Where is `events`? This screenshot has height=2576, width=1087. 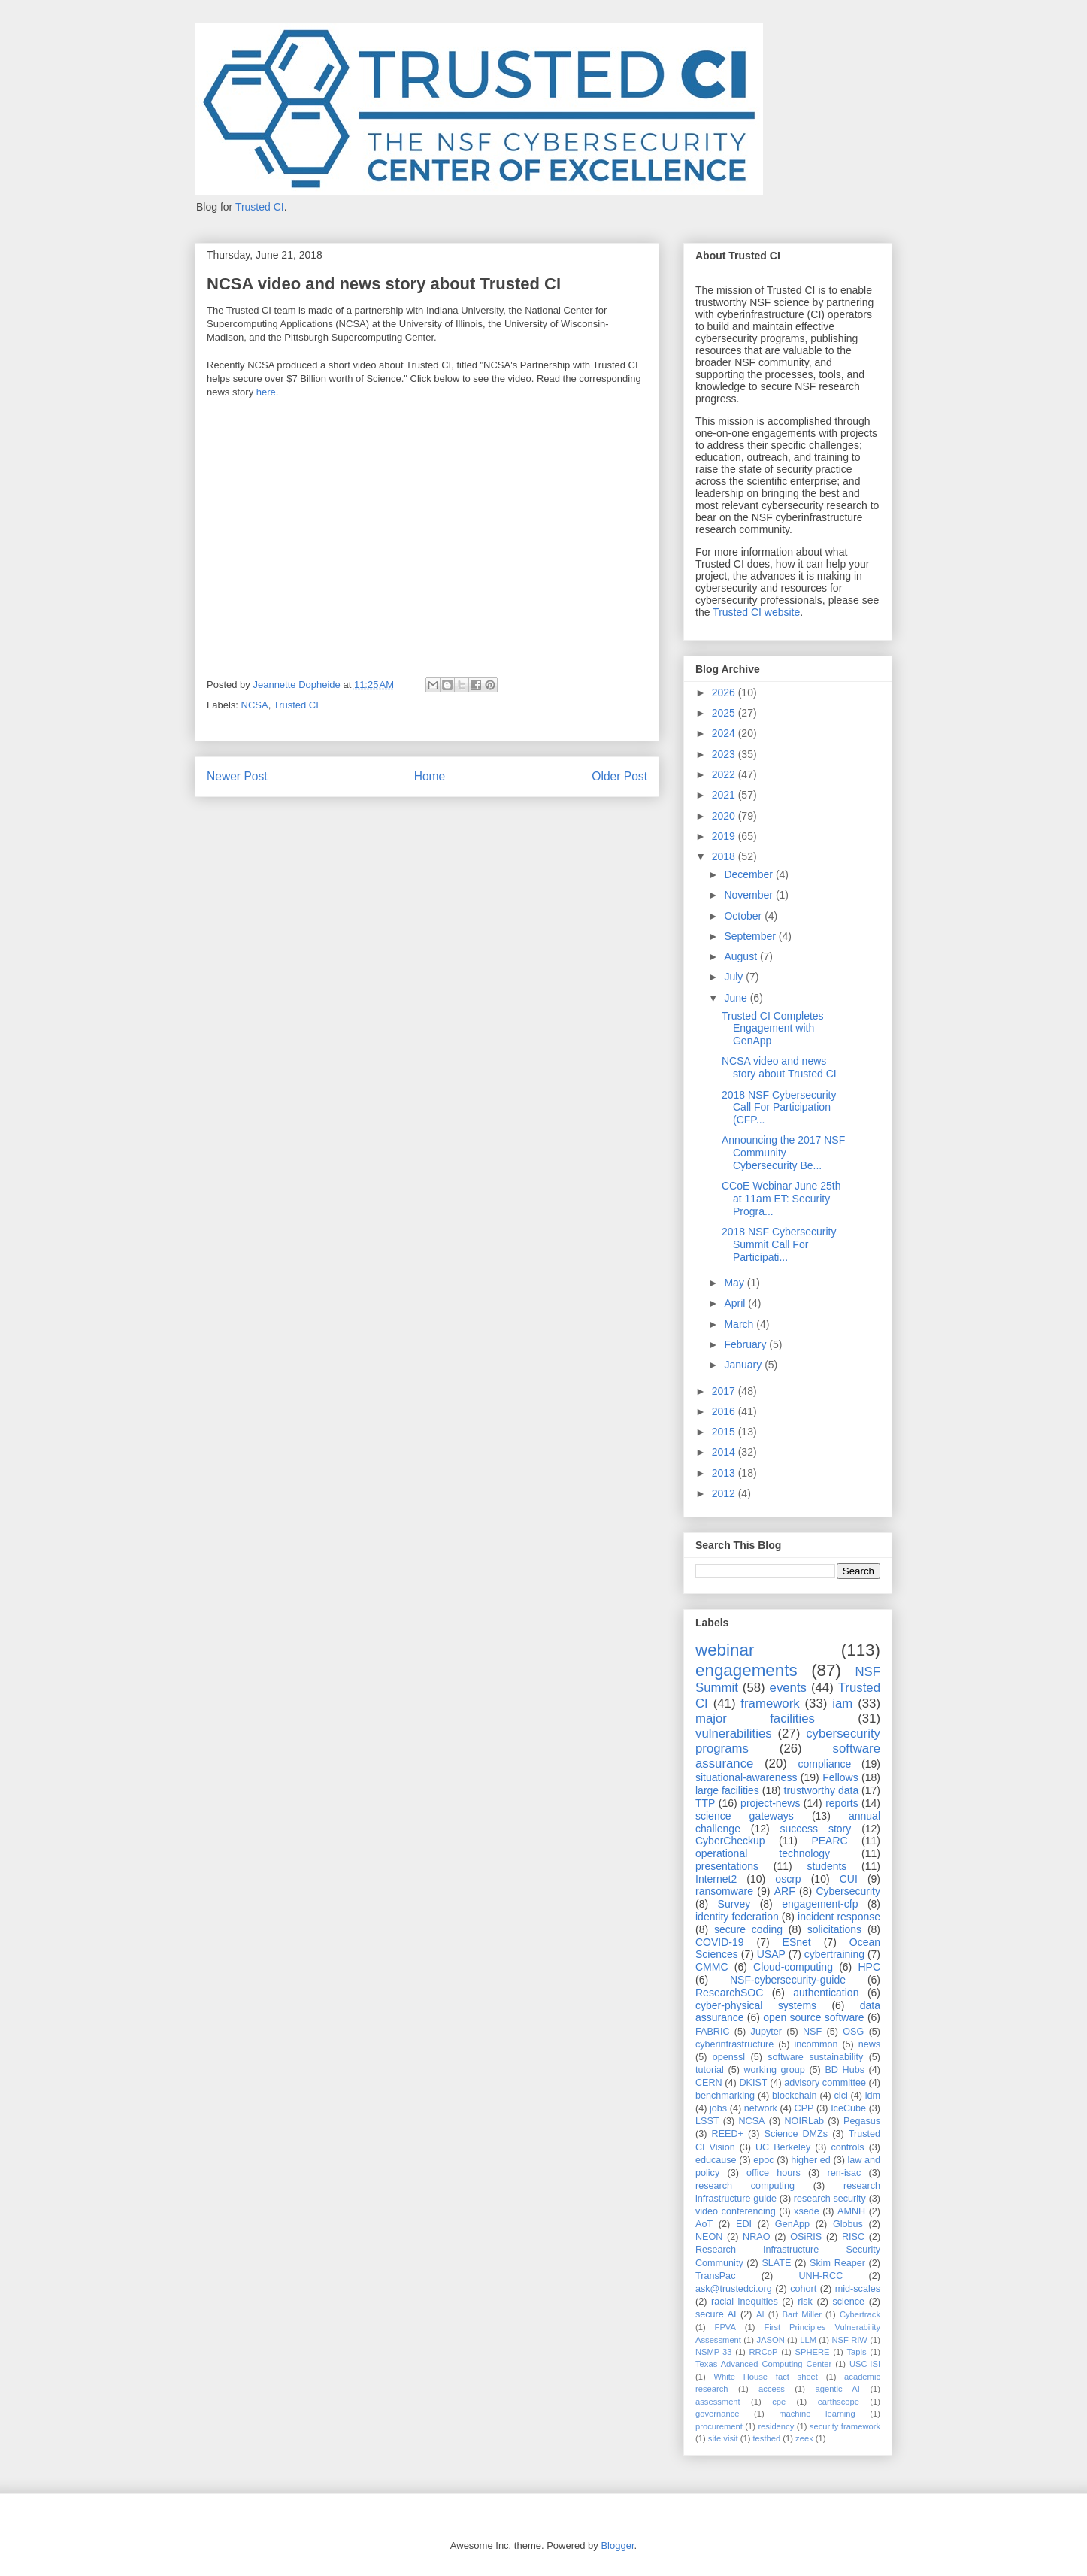
events is located at coordinates (788, 1687).